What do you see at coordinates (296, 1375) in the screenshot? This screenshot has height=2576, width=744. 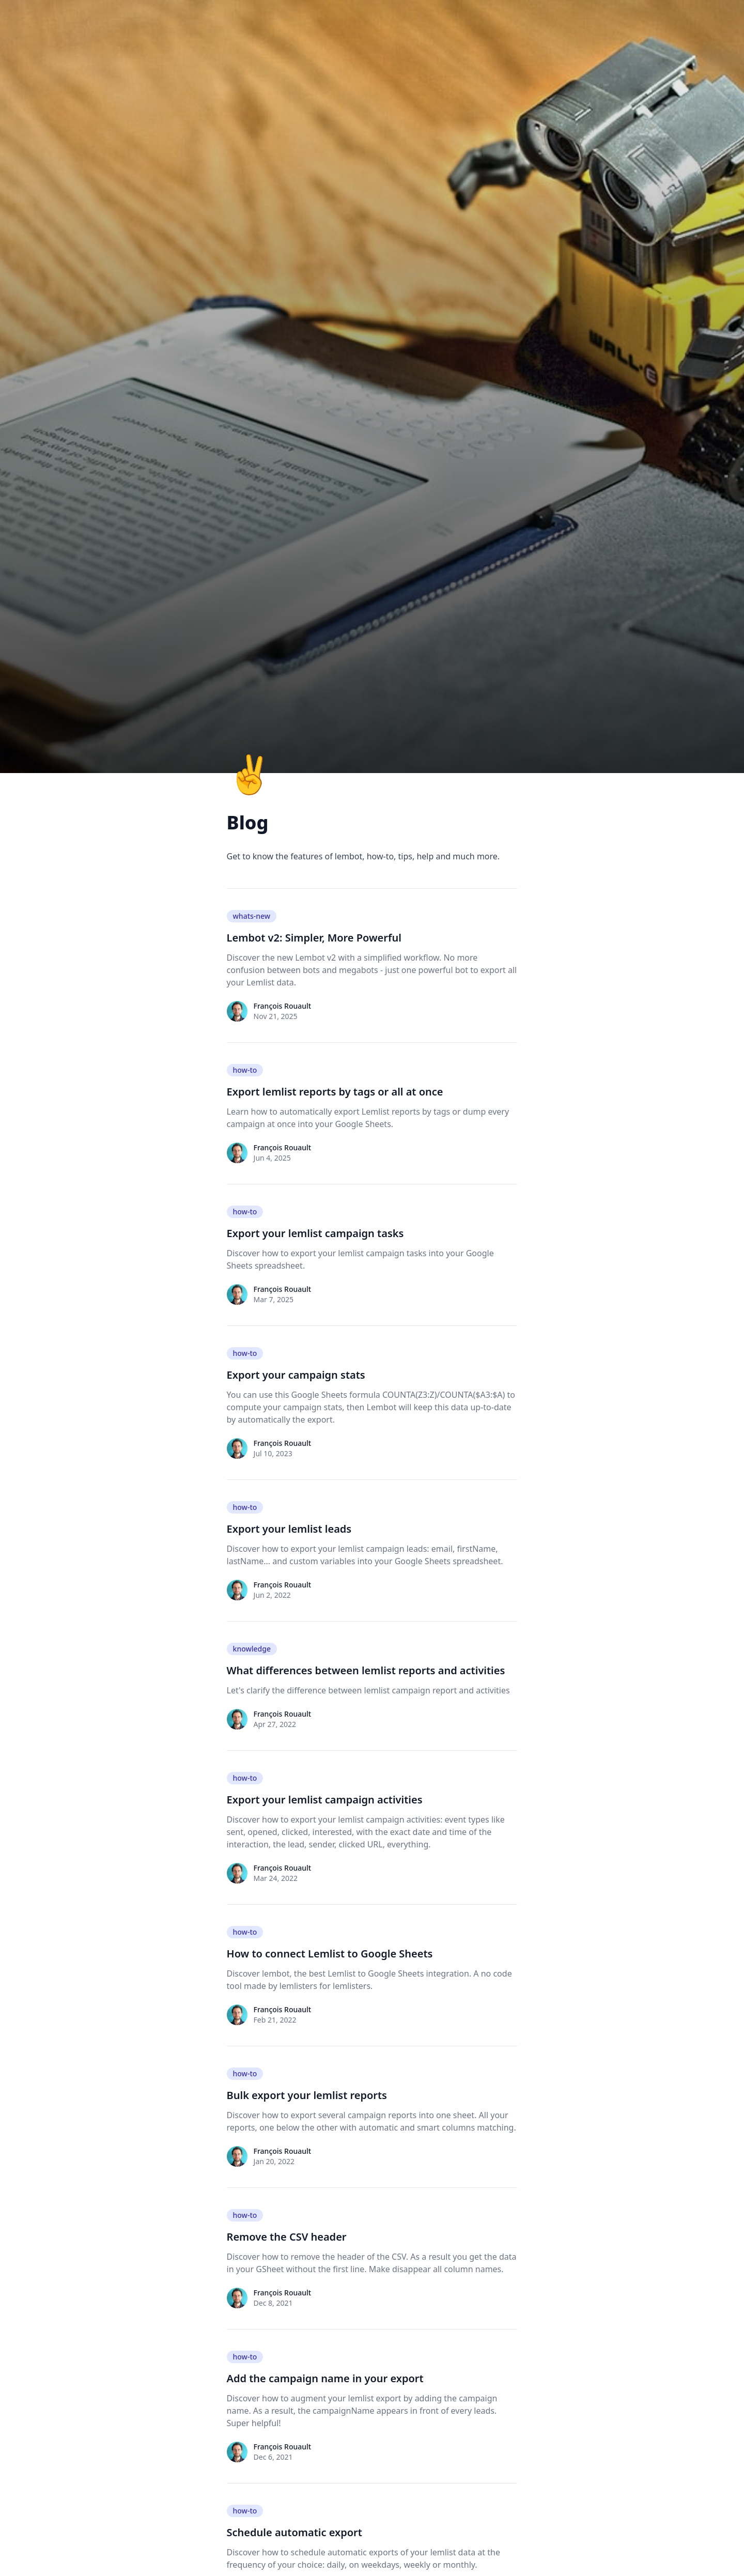 I see `Export your campaign stats` at bounding box center [296, 1375].